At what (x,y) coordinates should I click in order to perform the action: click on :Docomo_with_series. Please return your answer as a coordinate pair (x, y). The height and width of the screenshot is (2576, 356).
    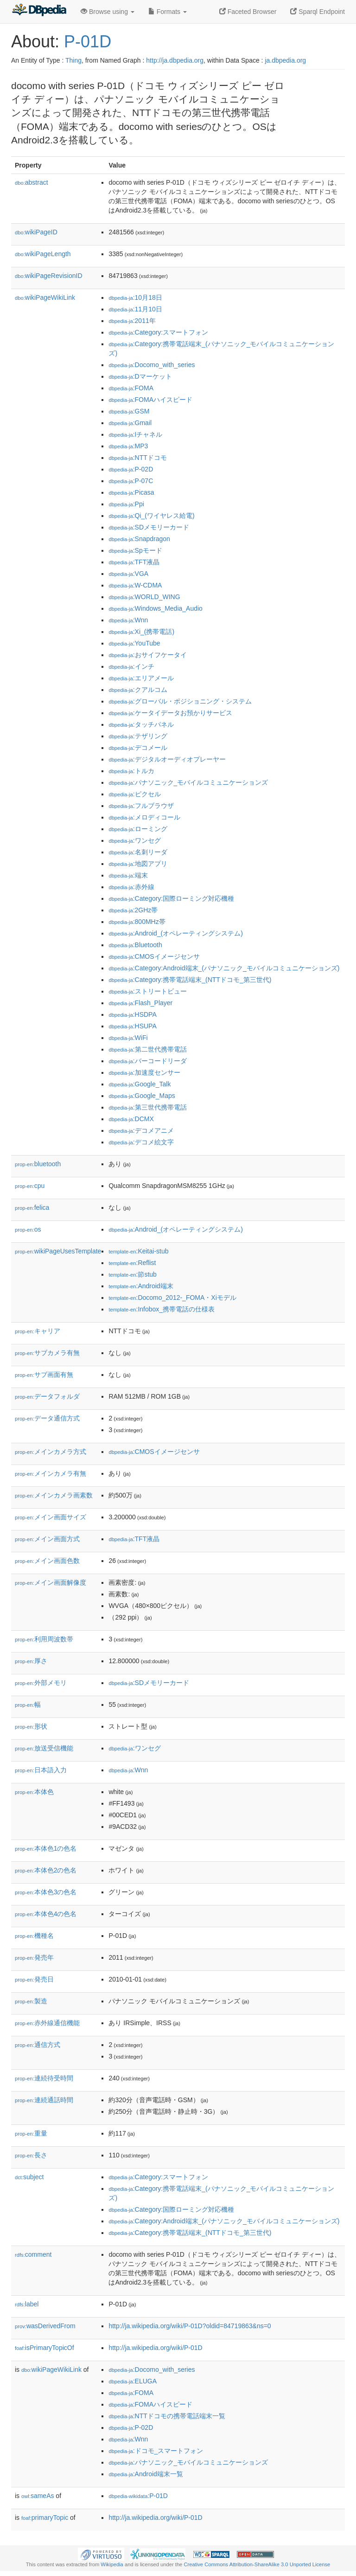
    Looking at the image, I should click on (151, 364).